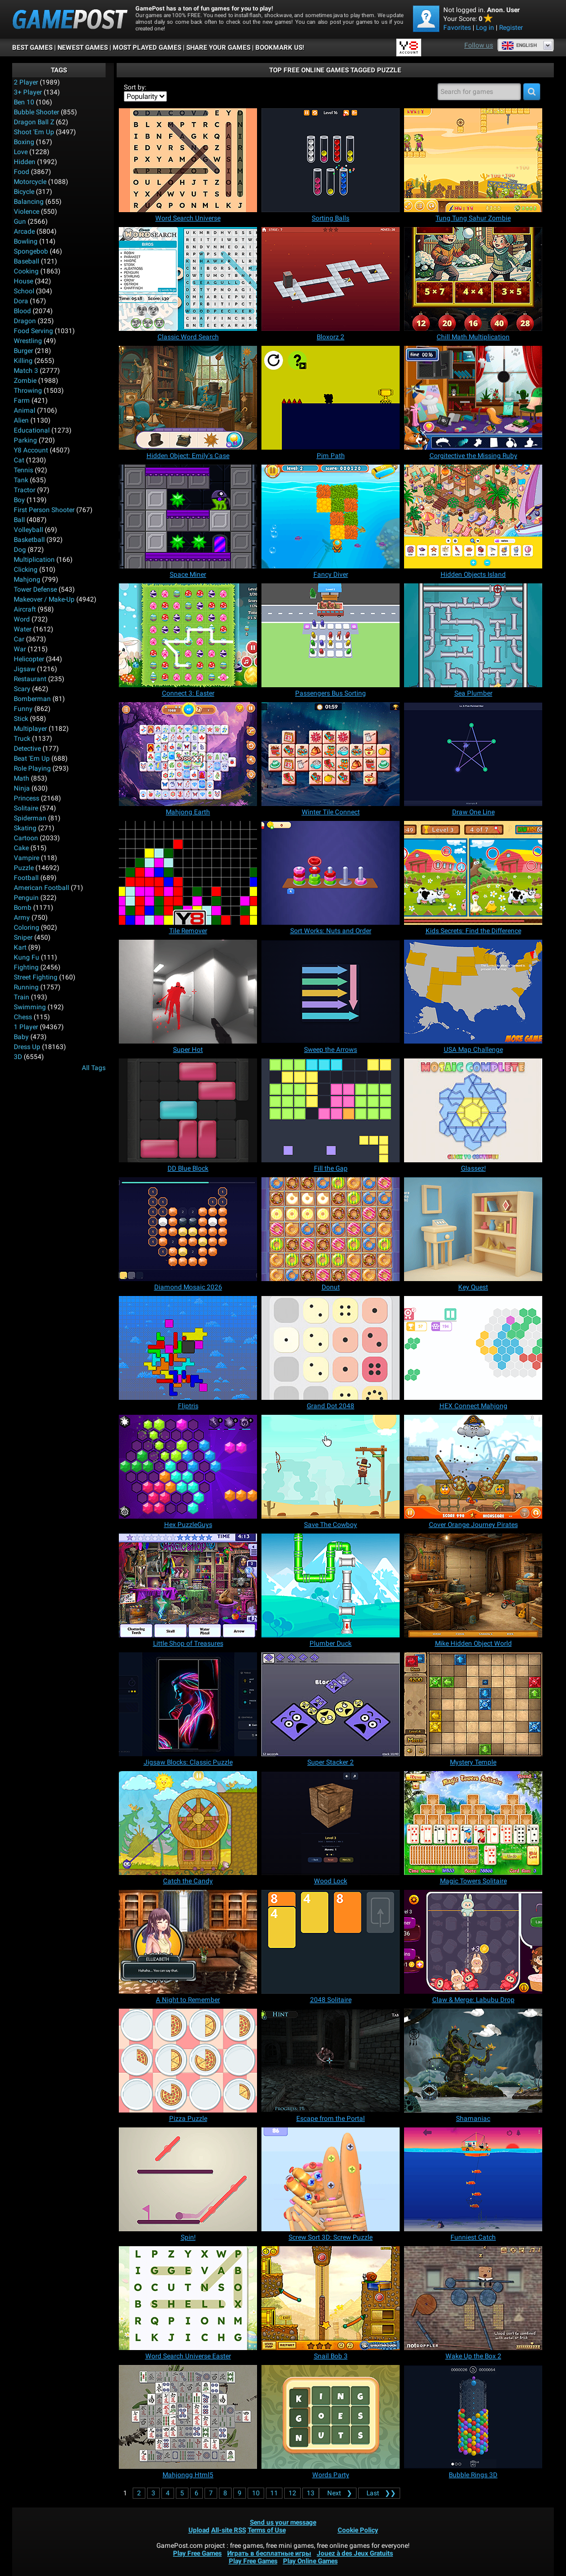 This screenshot has height=2576, width=566. What do you see at coordinates (21, 997) in the screenshot?
I see `Train` at bounding box center [21, 997].